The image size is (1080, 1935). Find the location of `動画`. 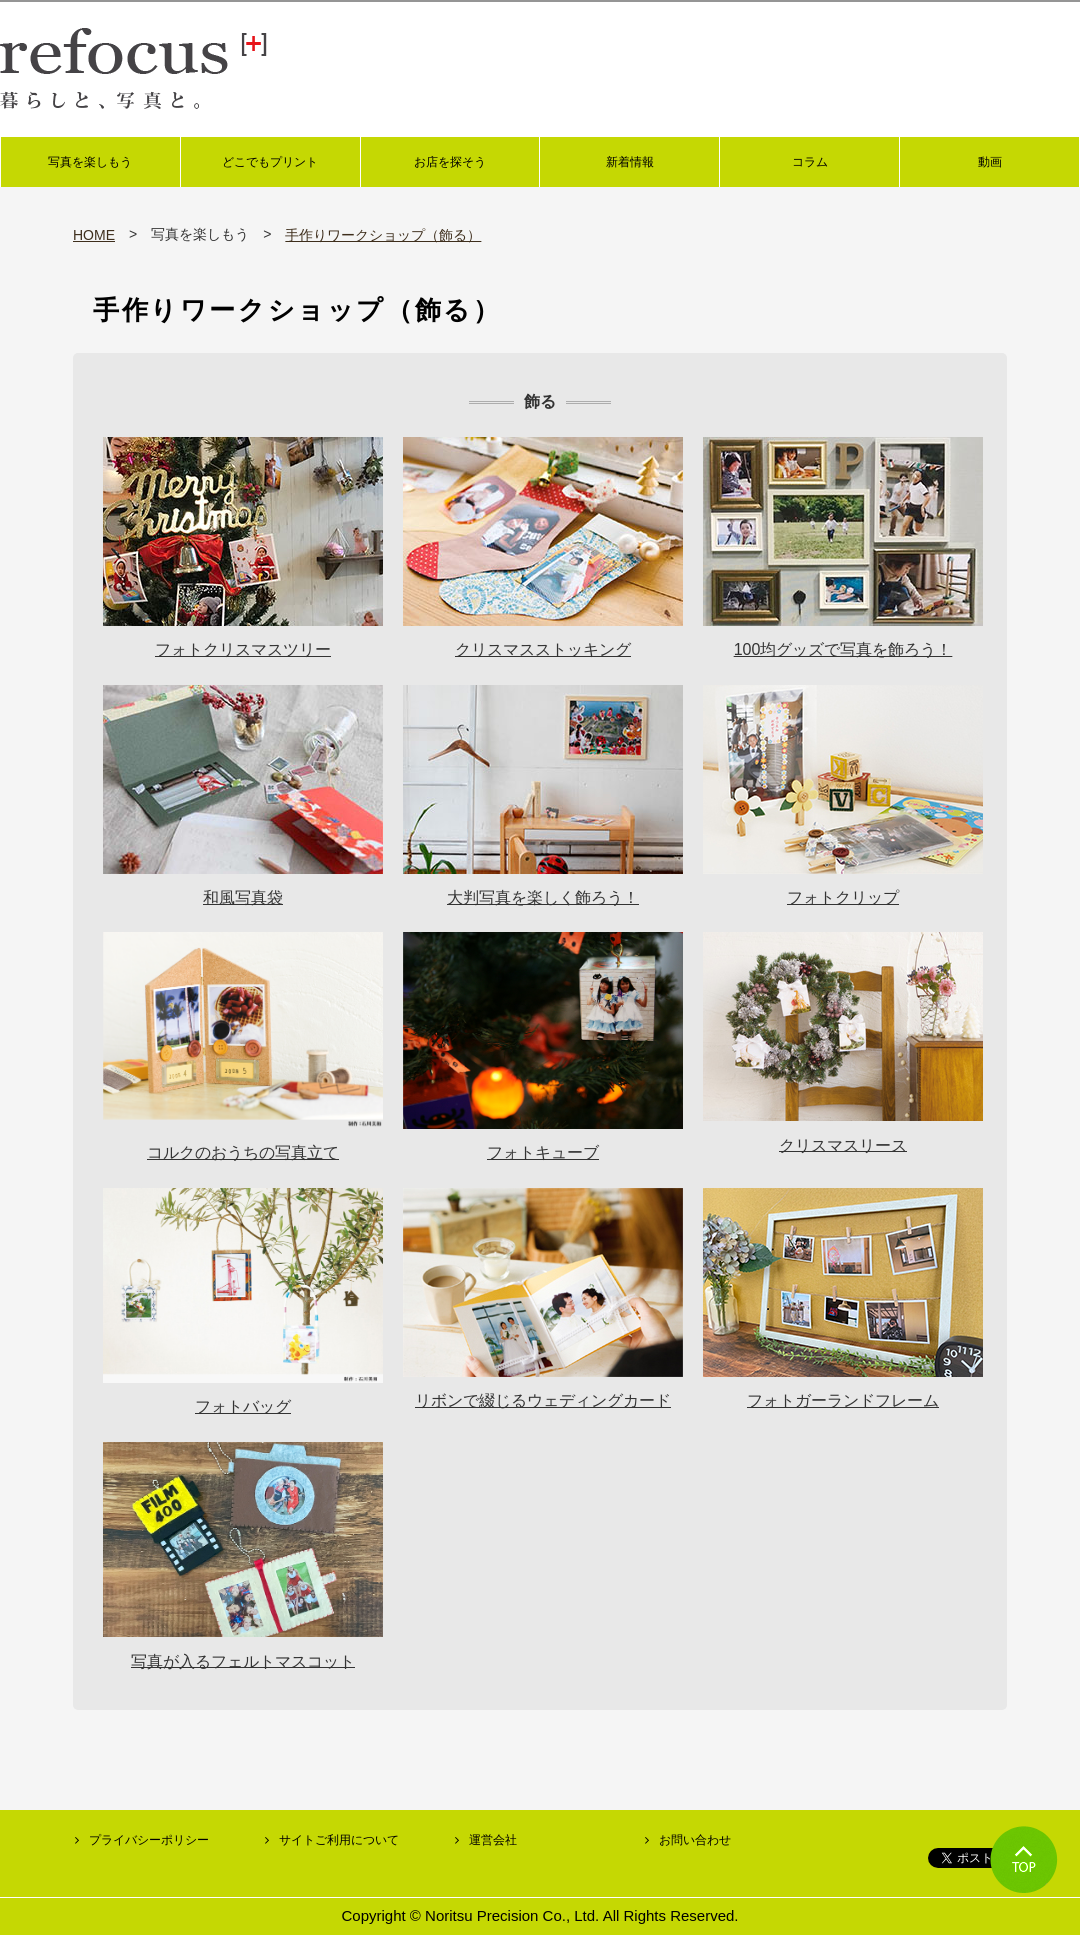

動画 is located at coordinates (990, 162).